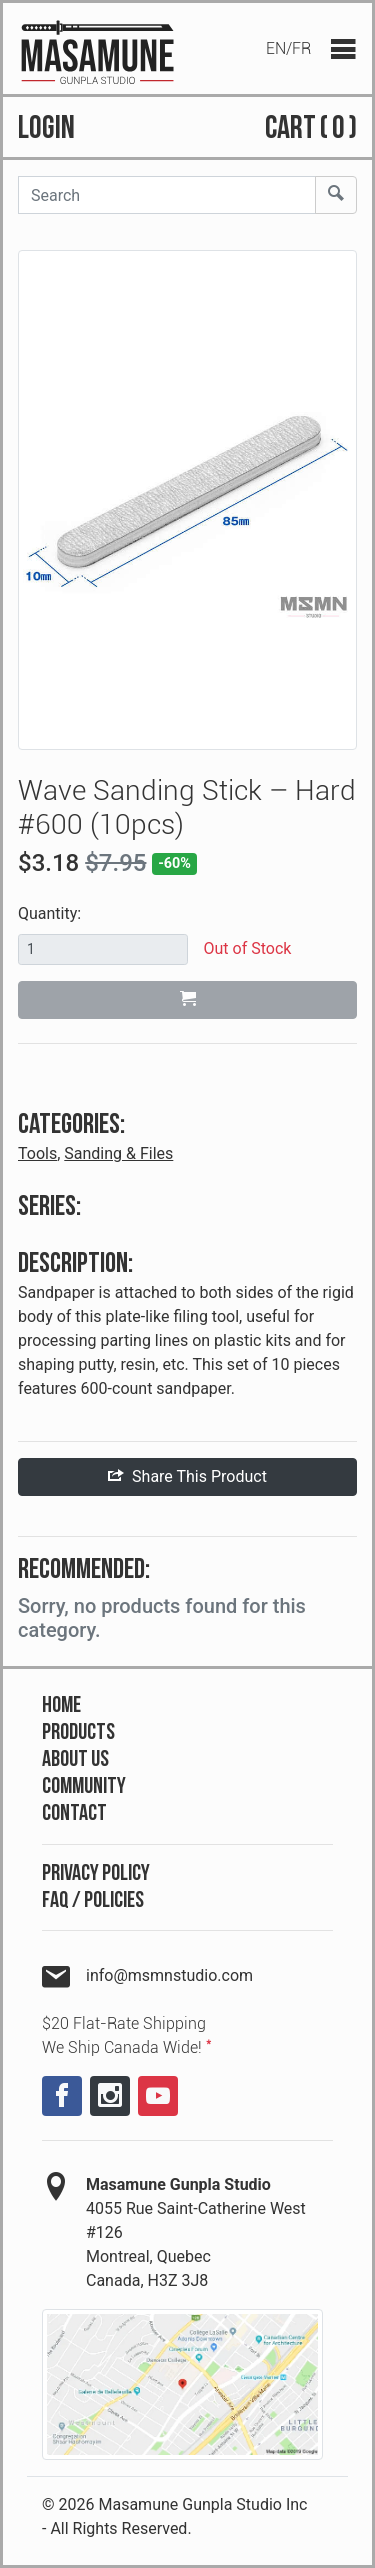 This screenshot has height=2568, width=375. Describe the element at coordinates (187, 1476) in the screenshot. I see `Share This Product` at that location.